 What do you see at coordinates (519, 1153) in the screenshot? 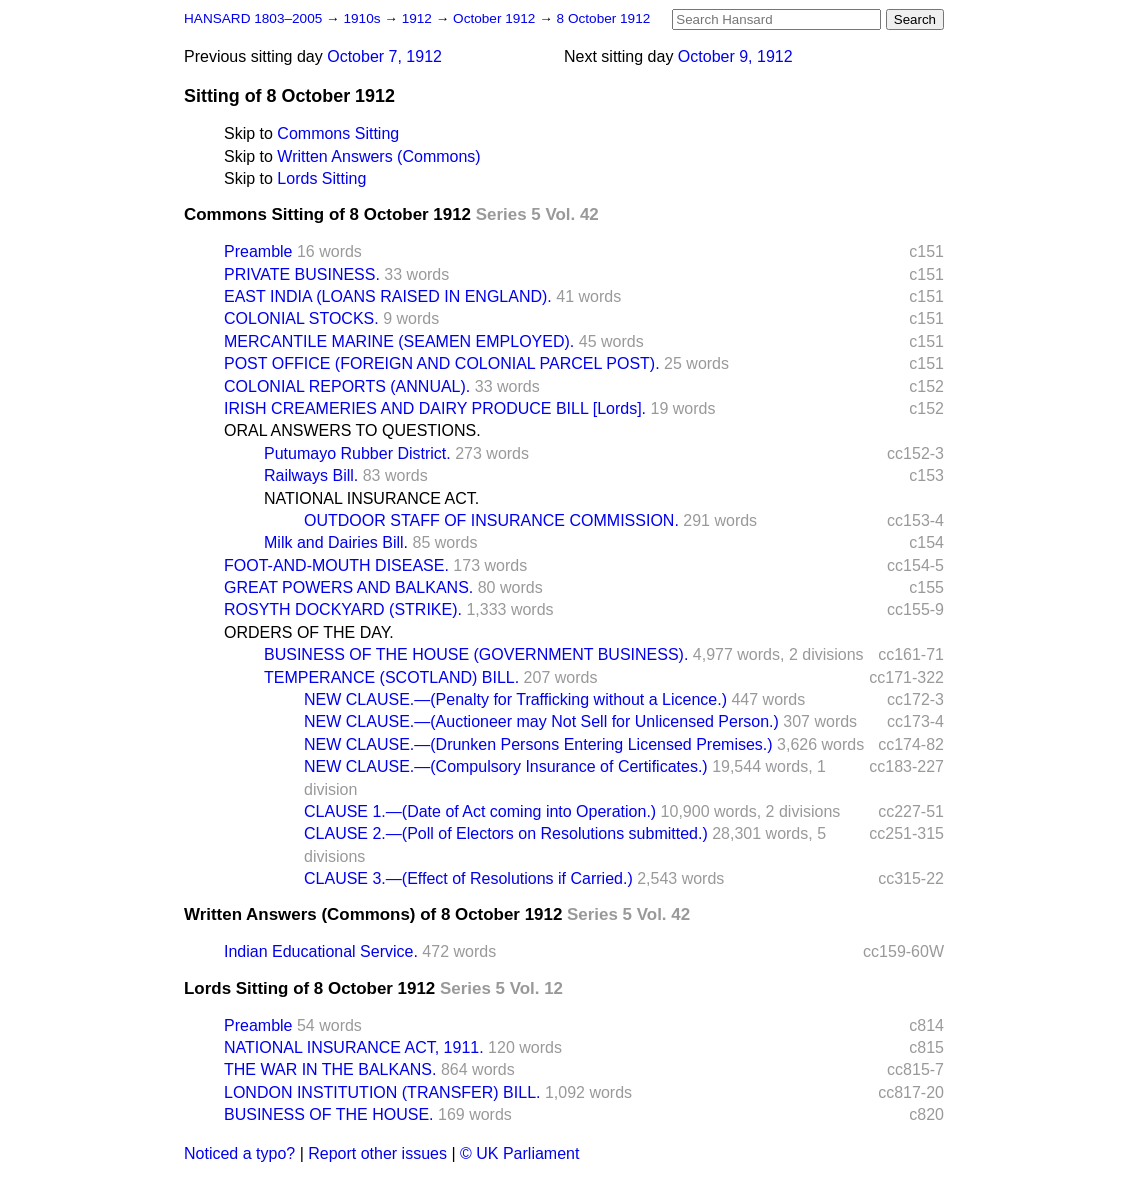
I see `© UK Parliament` at bounding box center [519, 1153].